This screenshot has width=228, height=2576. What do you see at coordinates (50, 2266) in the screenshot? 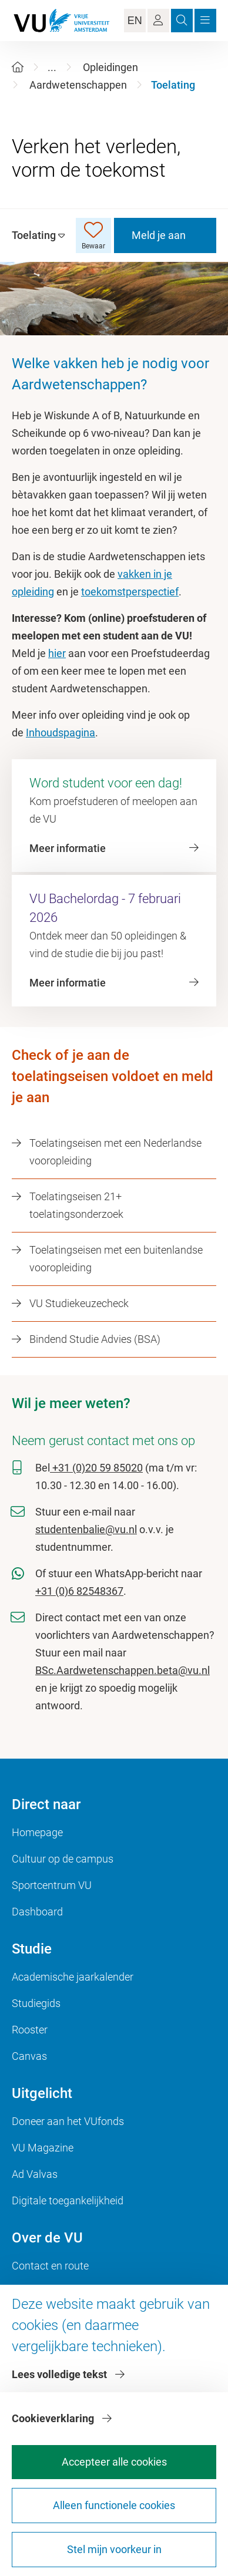
I see `Contact en route` at bounding box center [50, 2266].